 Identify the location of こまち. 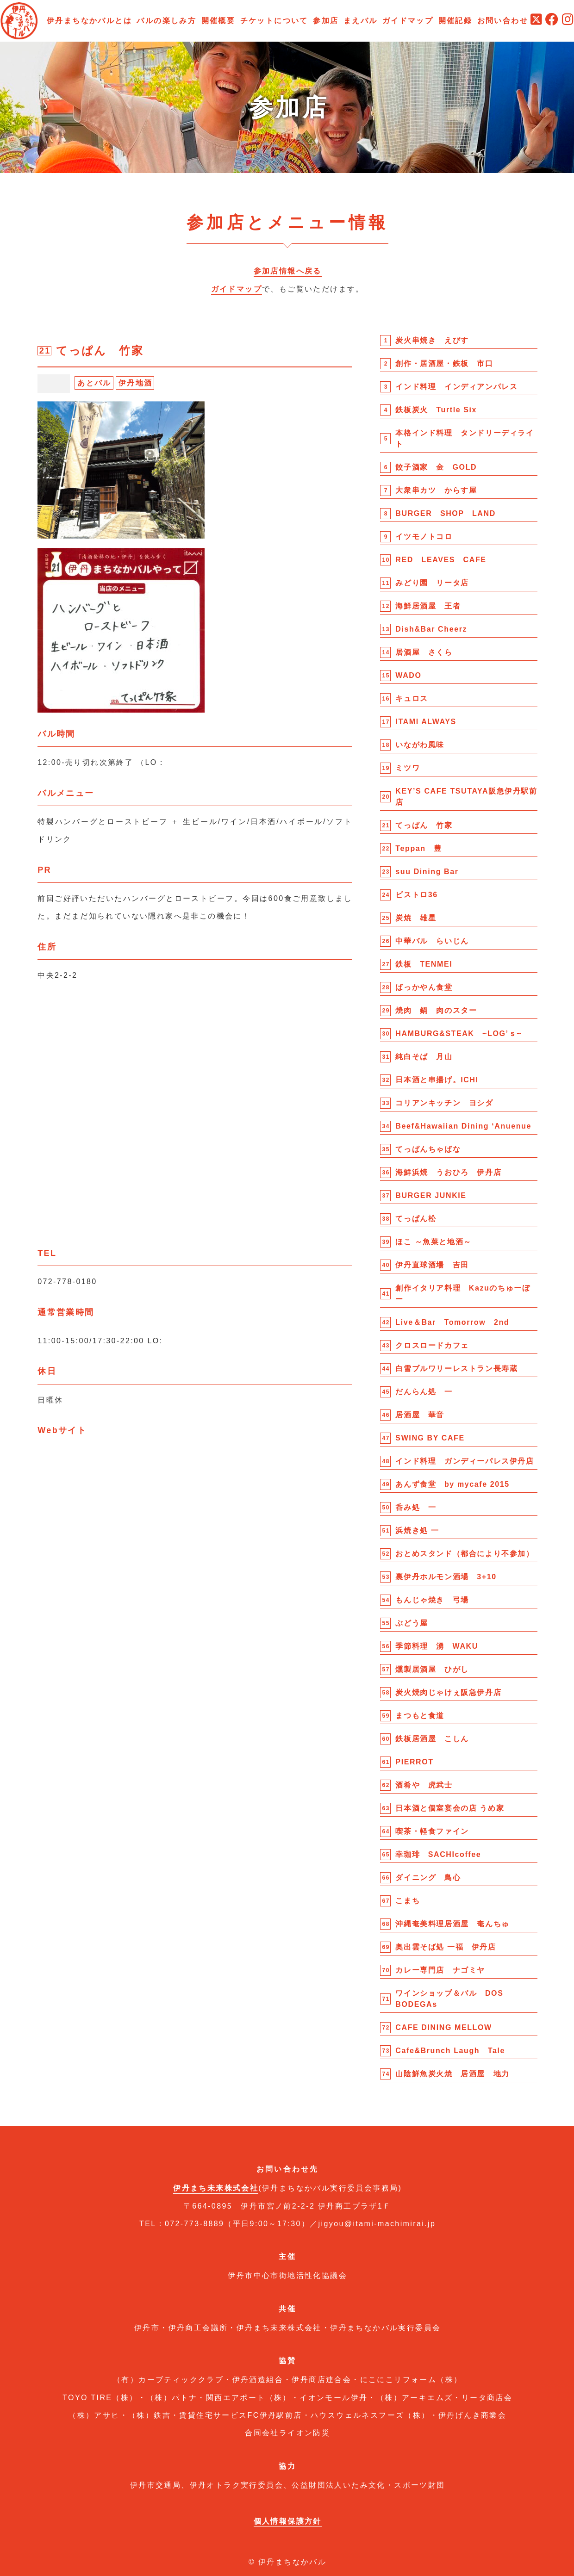
(407, 1901).